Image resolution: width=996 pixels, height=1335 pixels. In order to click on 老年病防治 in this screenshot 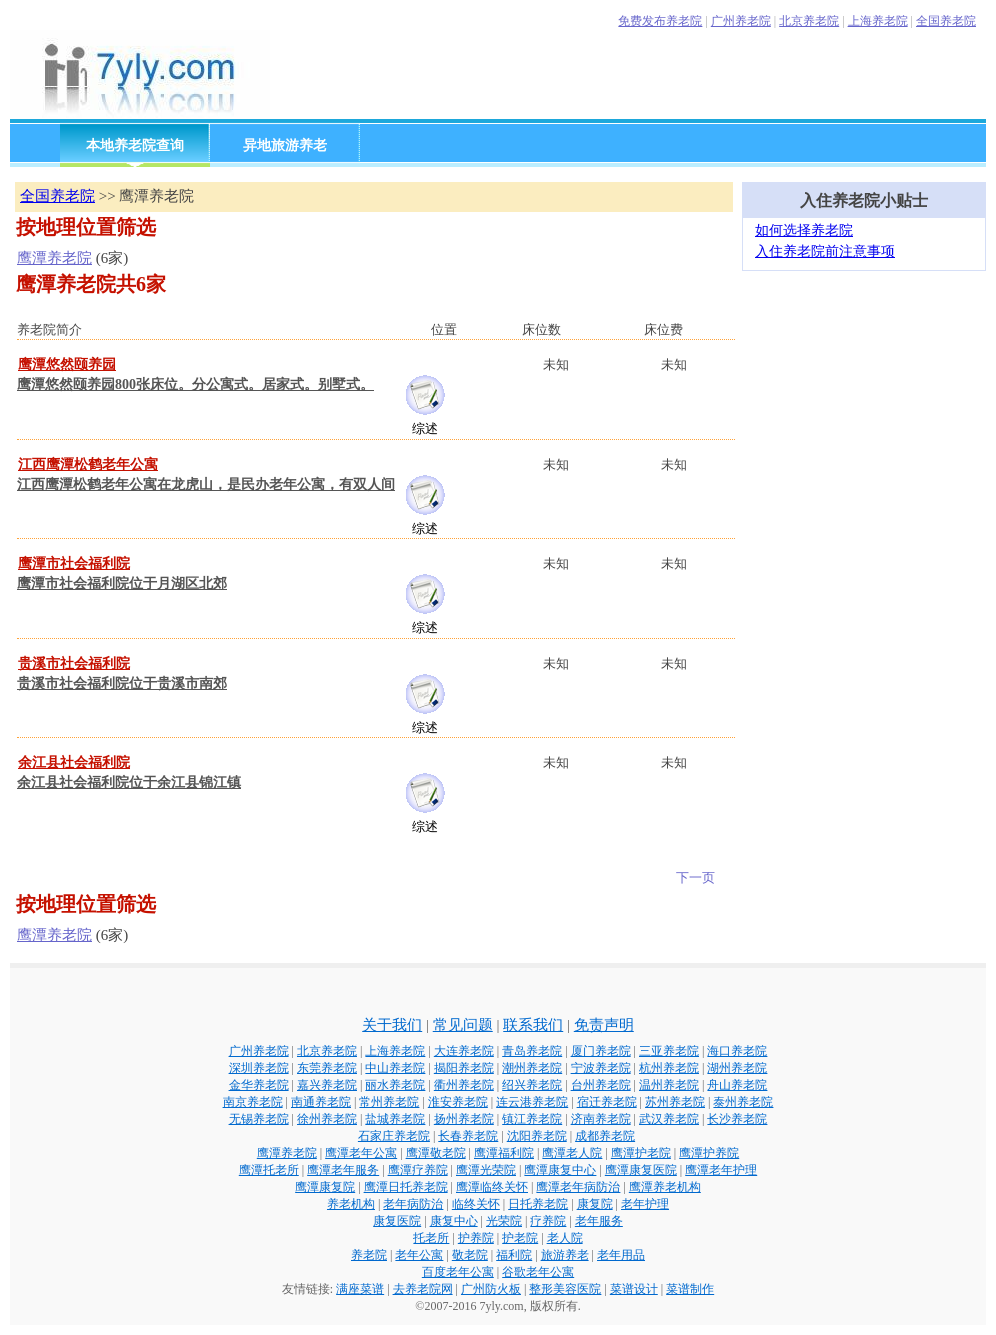, I will do `click(413, 1204)`.